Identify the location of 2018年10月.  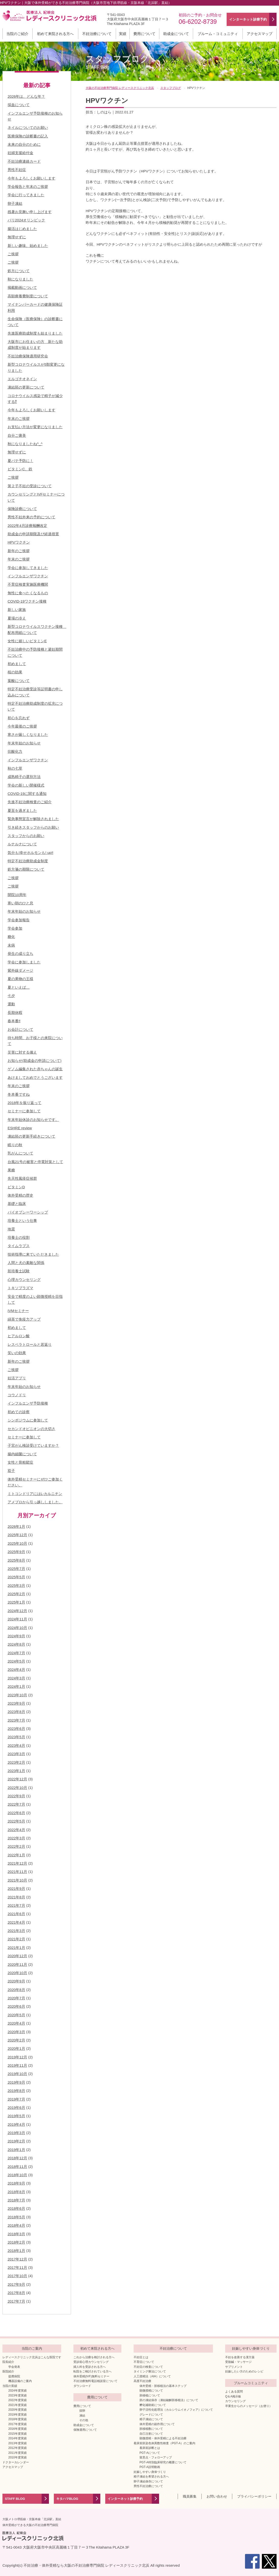
(17, 2175).